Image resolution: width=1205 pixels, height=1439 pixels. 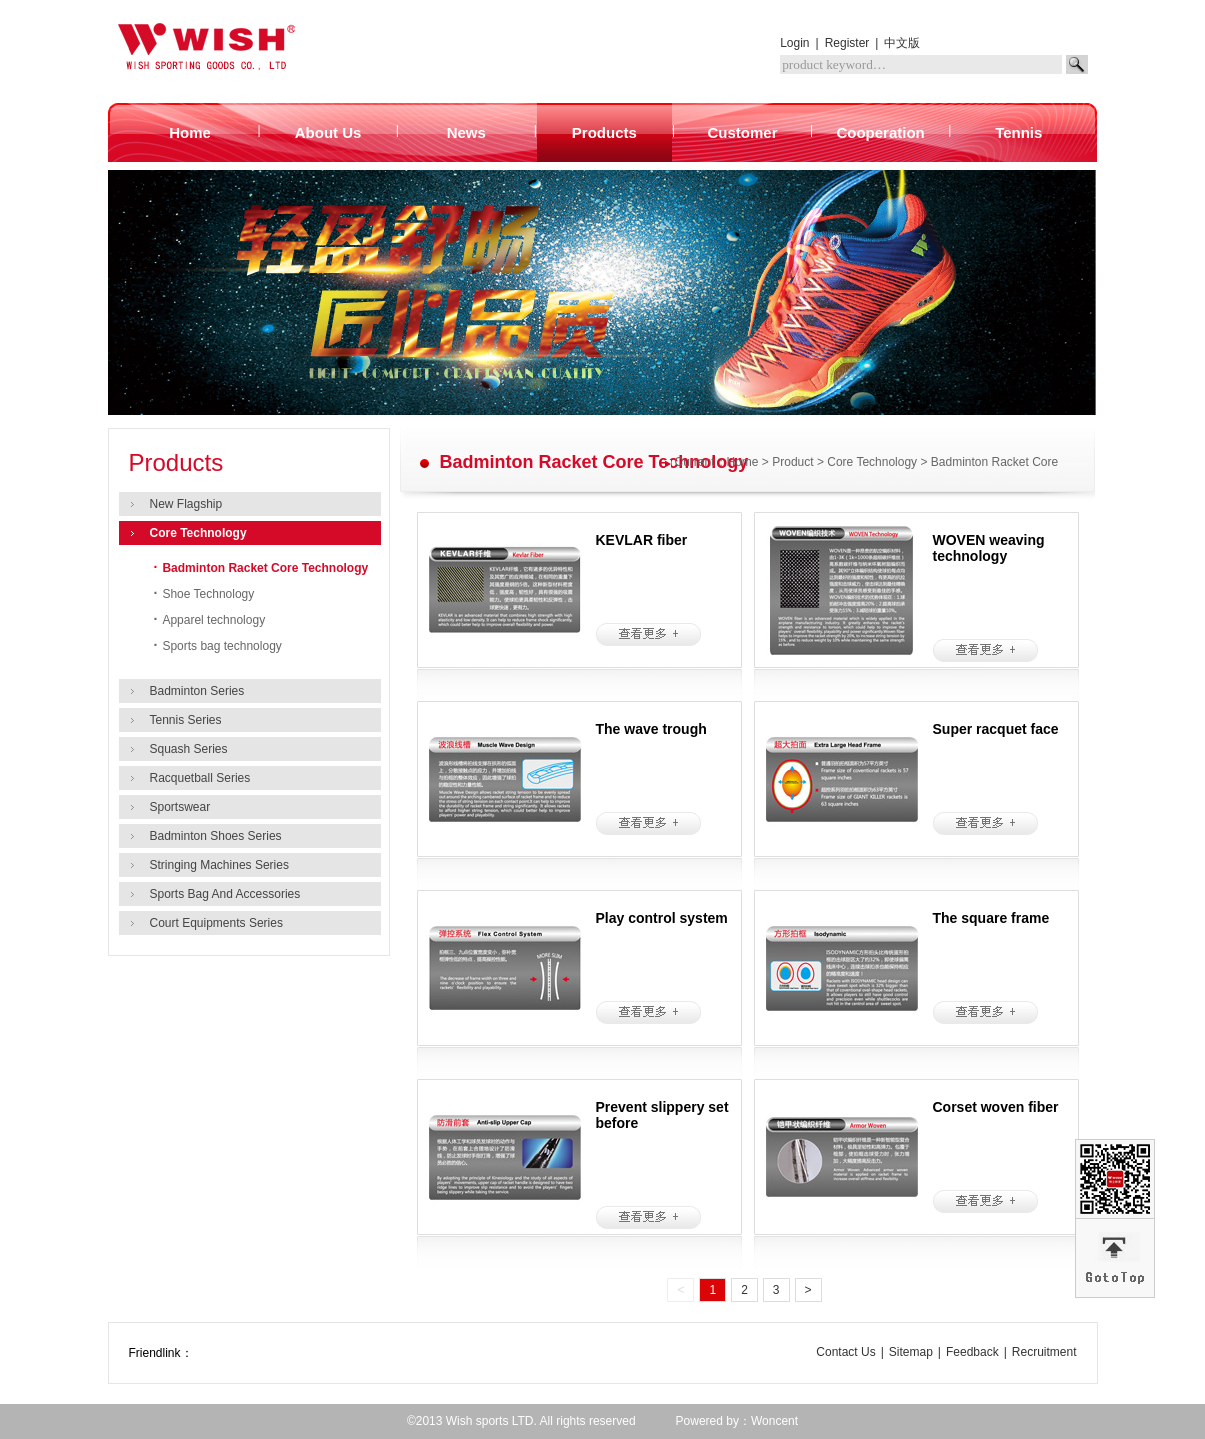 What do you see at coordinates (902, 43) in the screenshot?
I see `中文版` at bounding box center [902, 43].